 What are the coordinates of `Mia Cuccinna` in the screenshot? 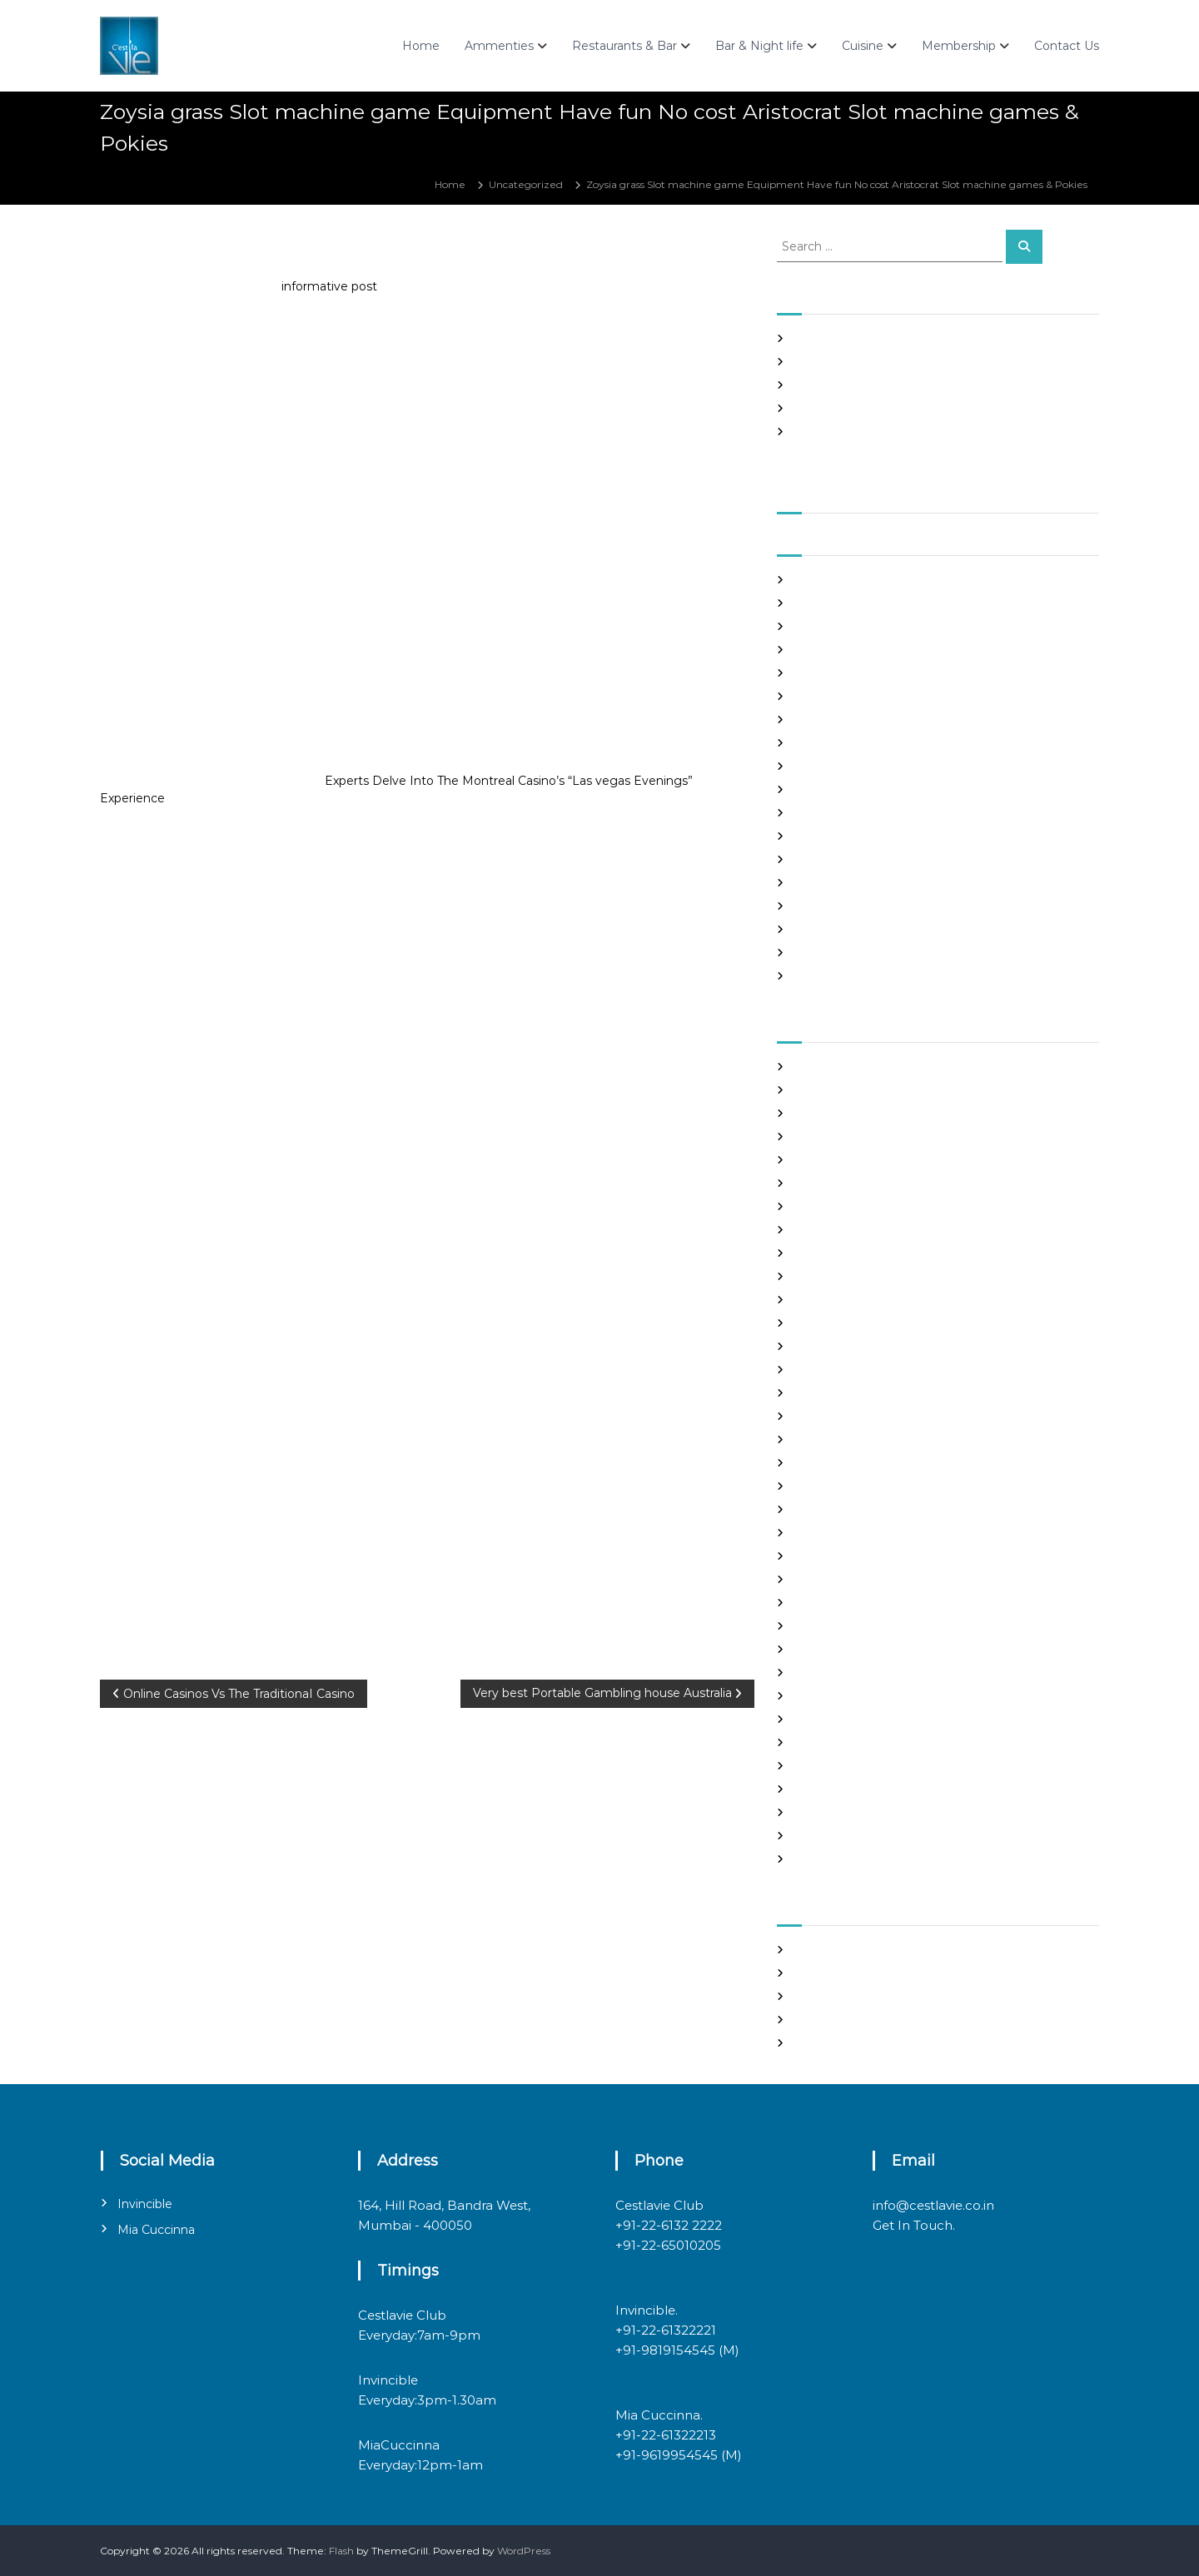 It's located at (156, 2229).